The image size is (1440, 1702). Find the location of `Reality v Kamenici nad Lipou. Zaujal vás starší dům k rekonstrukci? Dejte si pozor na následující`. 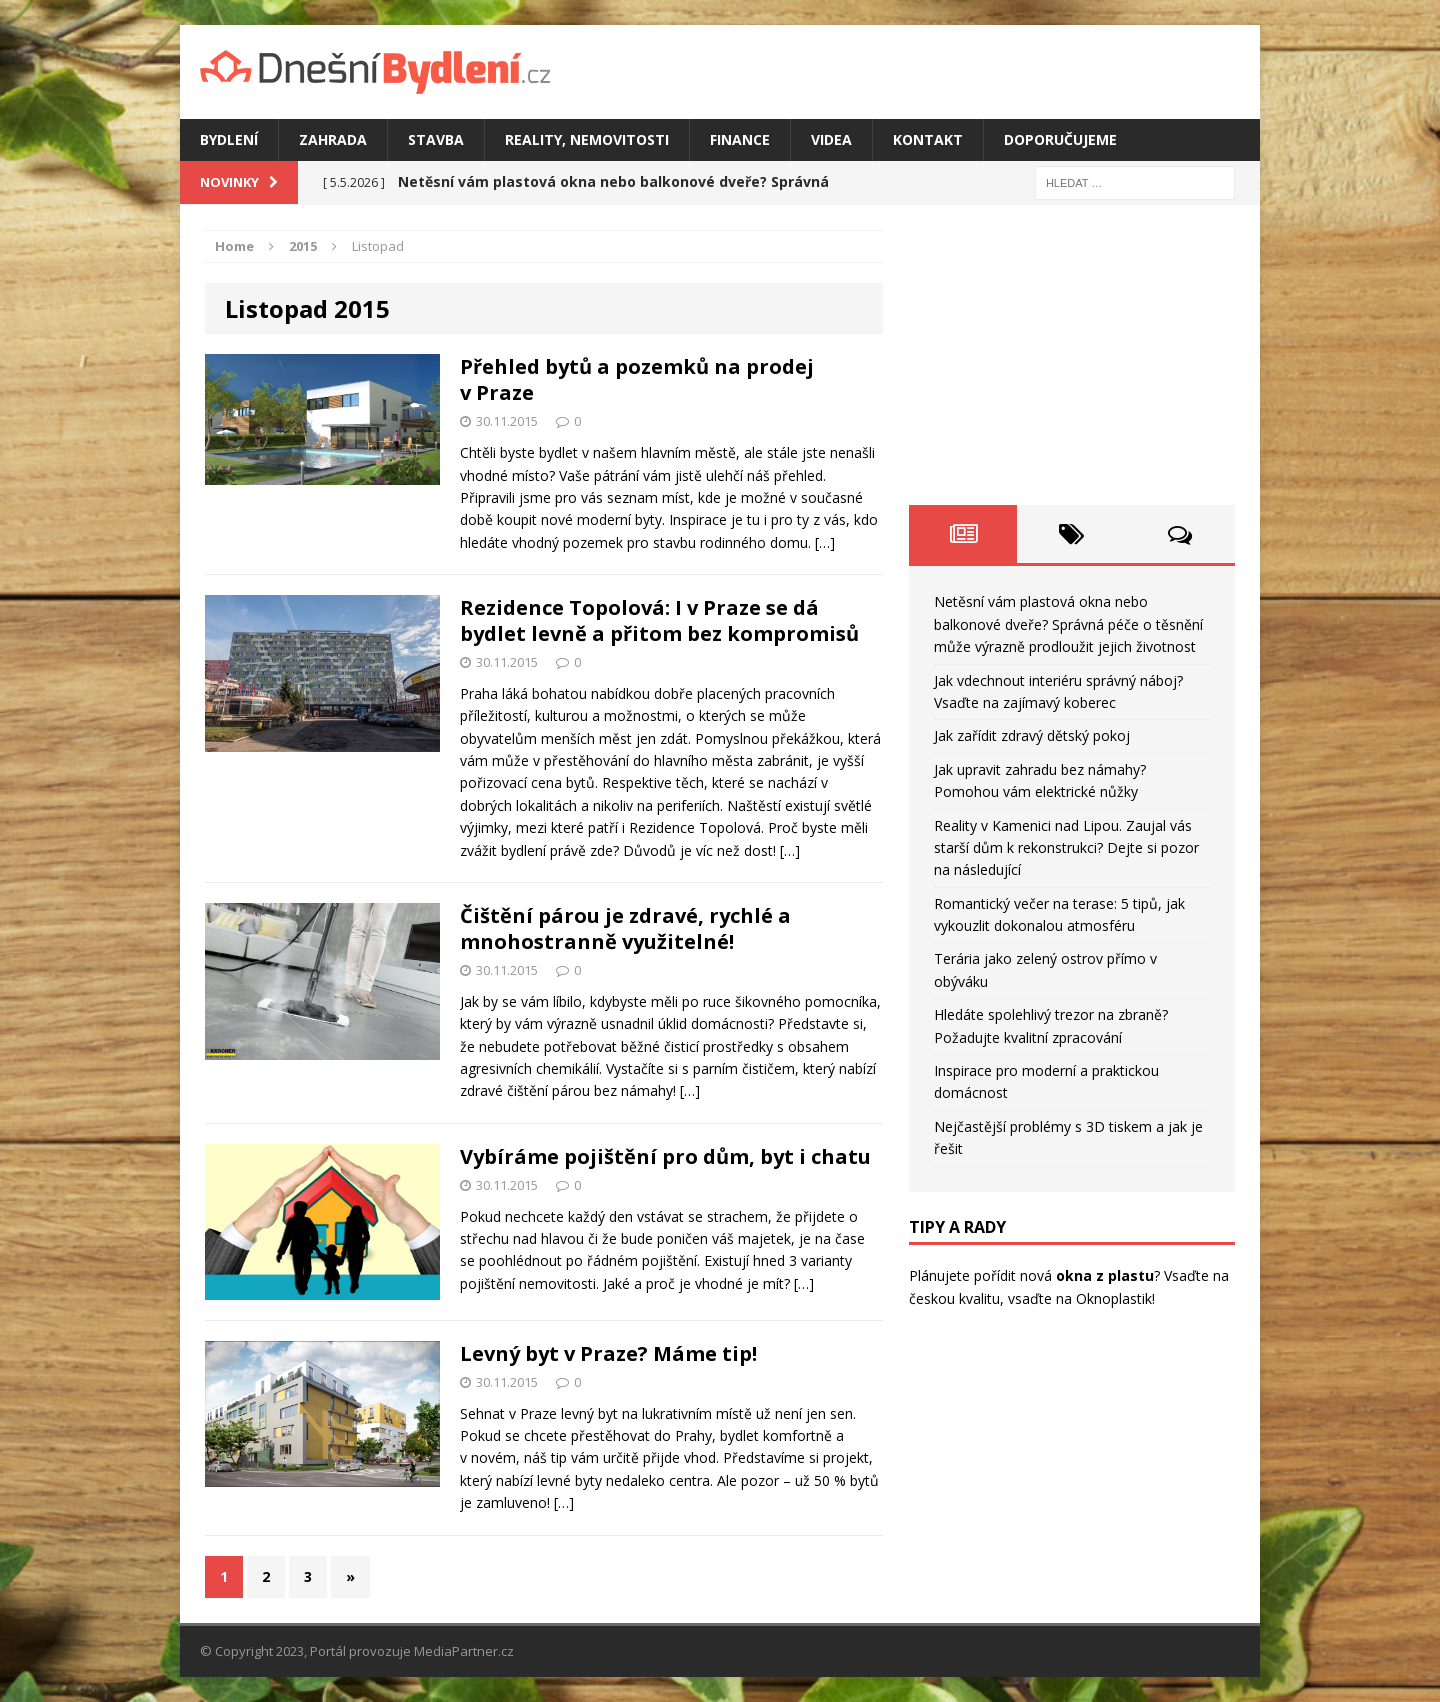

Reality v Kamenici nad Lipou. Zaujal vás starší dům k rekonstrukci? Dejte si pozor na následující is located at coordinates (1066, 848).